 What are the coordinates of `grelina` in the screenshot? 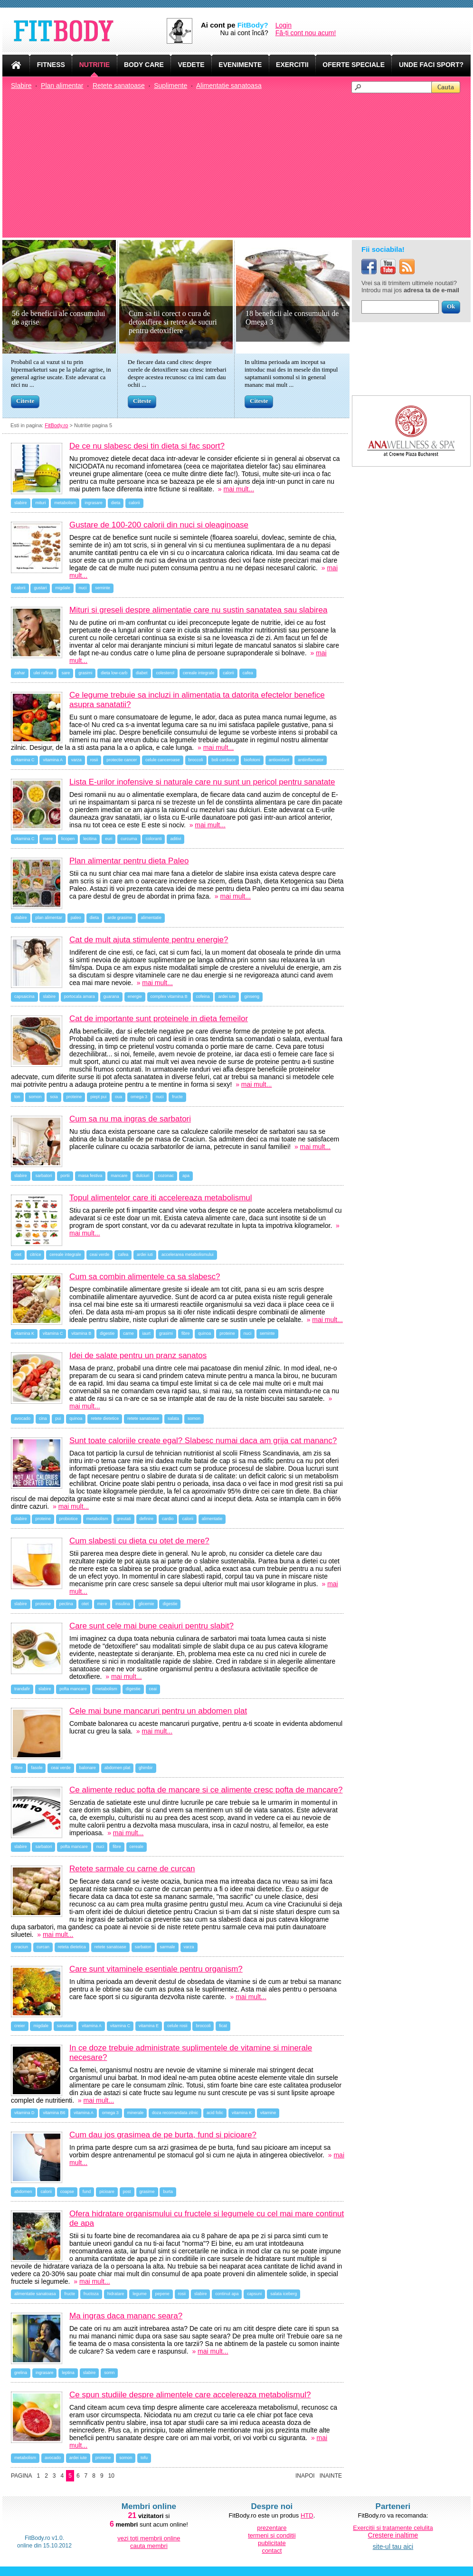 It's located at (20, 2372).